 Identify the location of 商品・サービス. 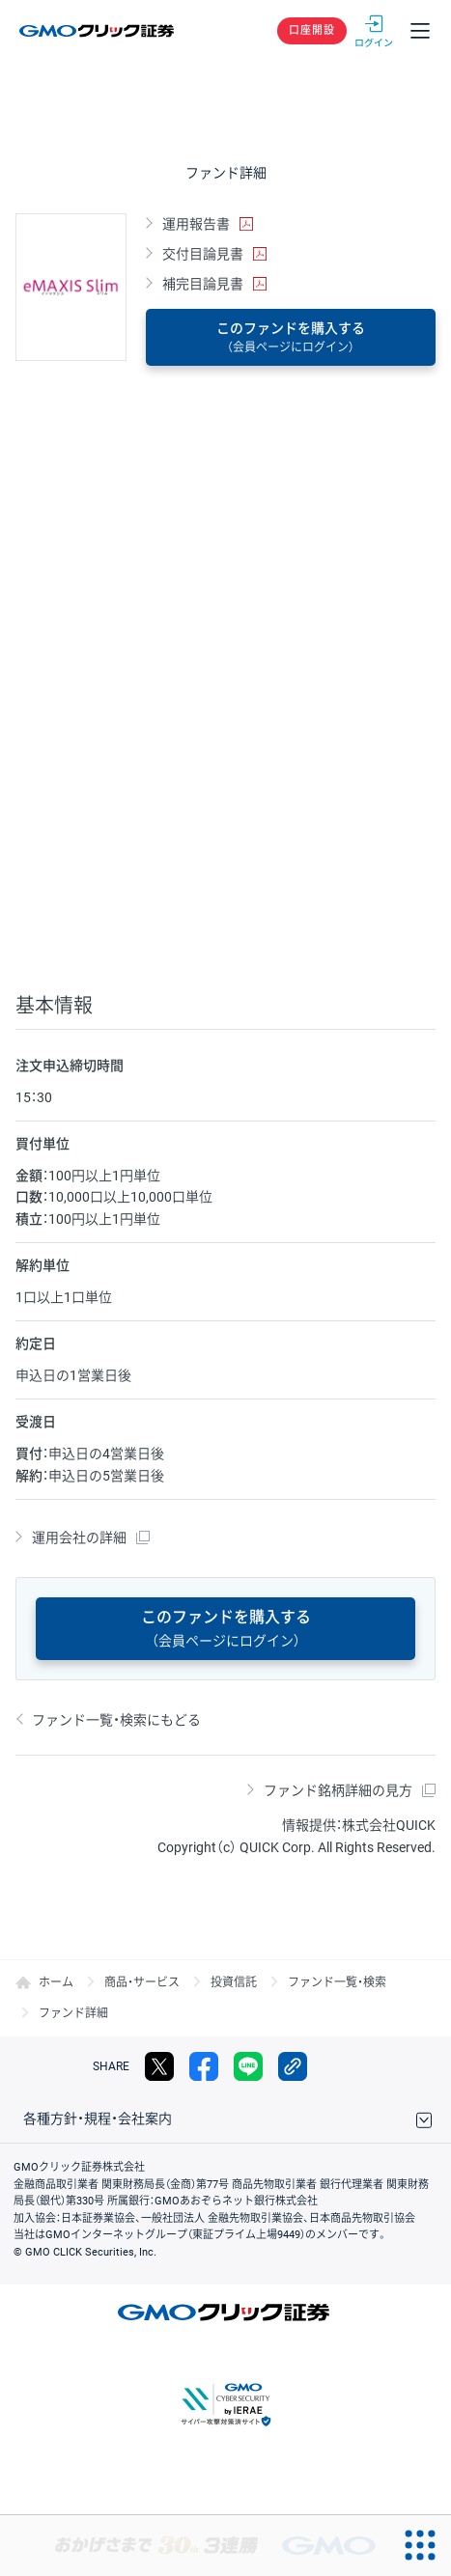
(142, 1982).